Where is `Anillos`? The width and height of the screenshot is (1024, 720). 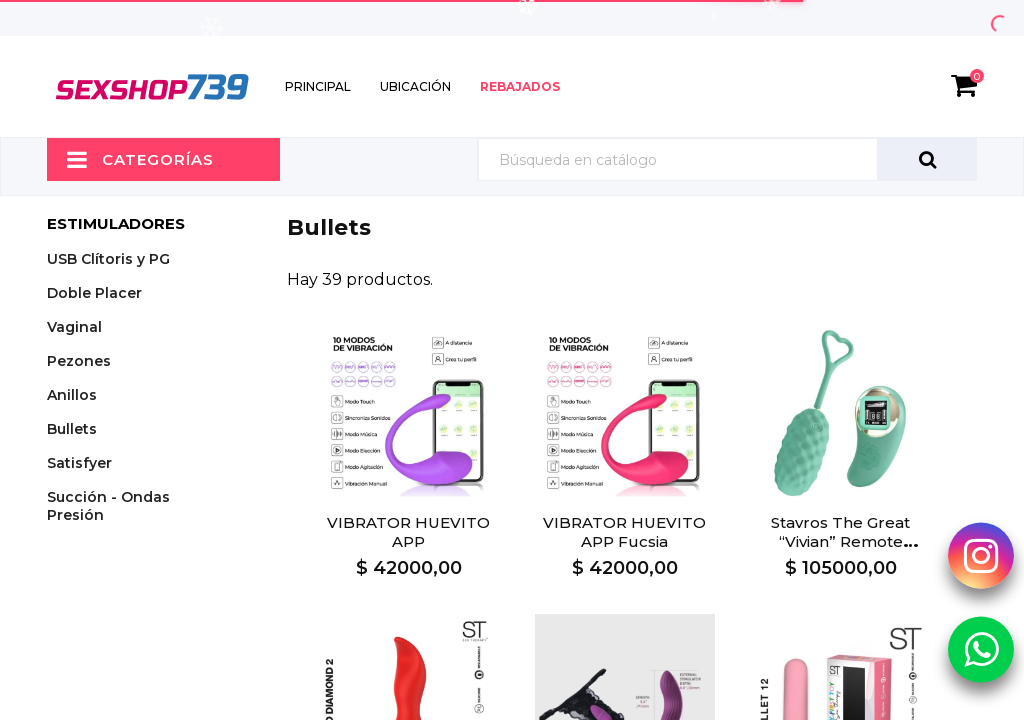 Anillos is located at coordinates (72, 395).